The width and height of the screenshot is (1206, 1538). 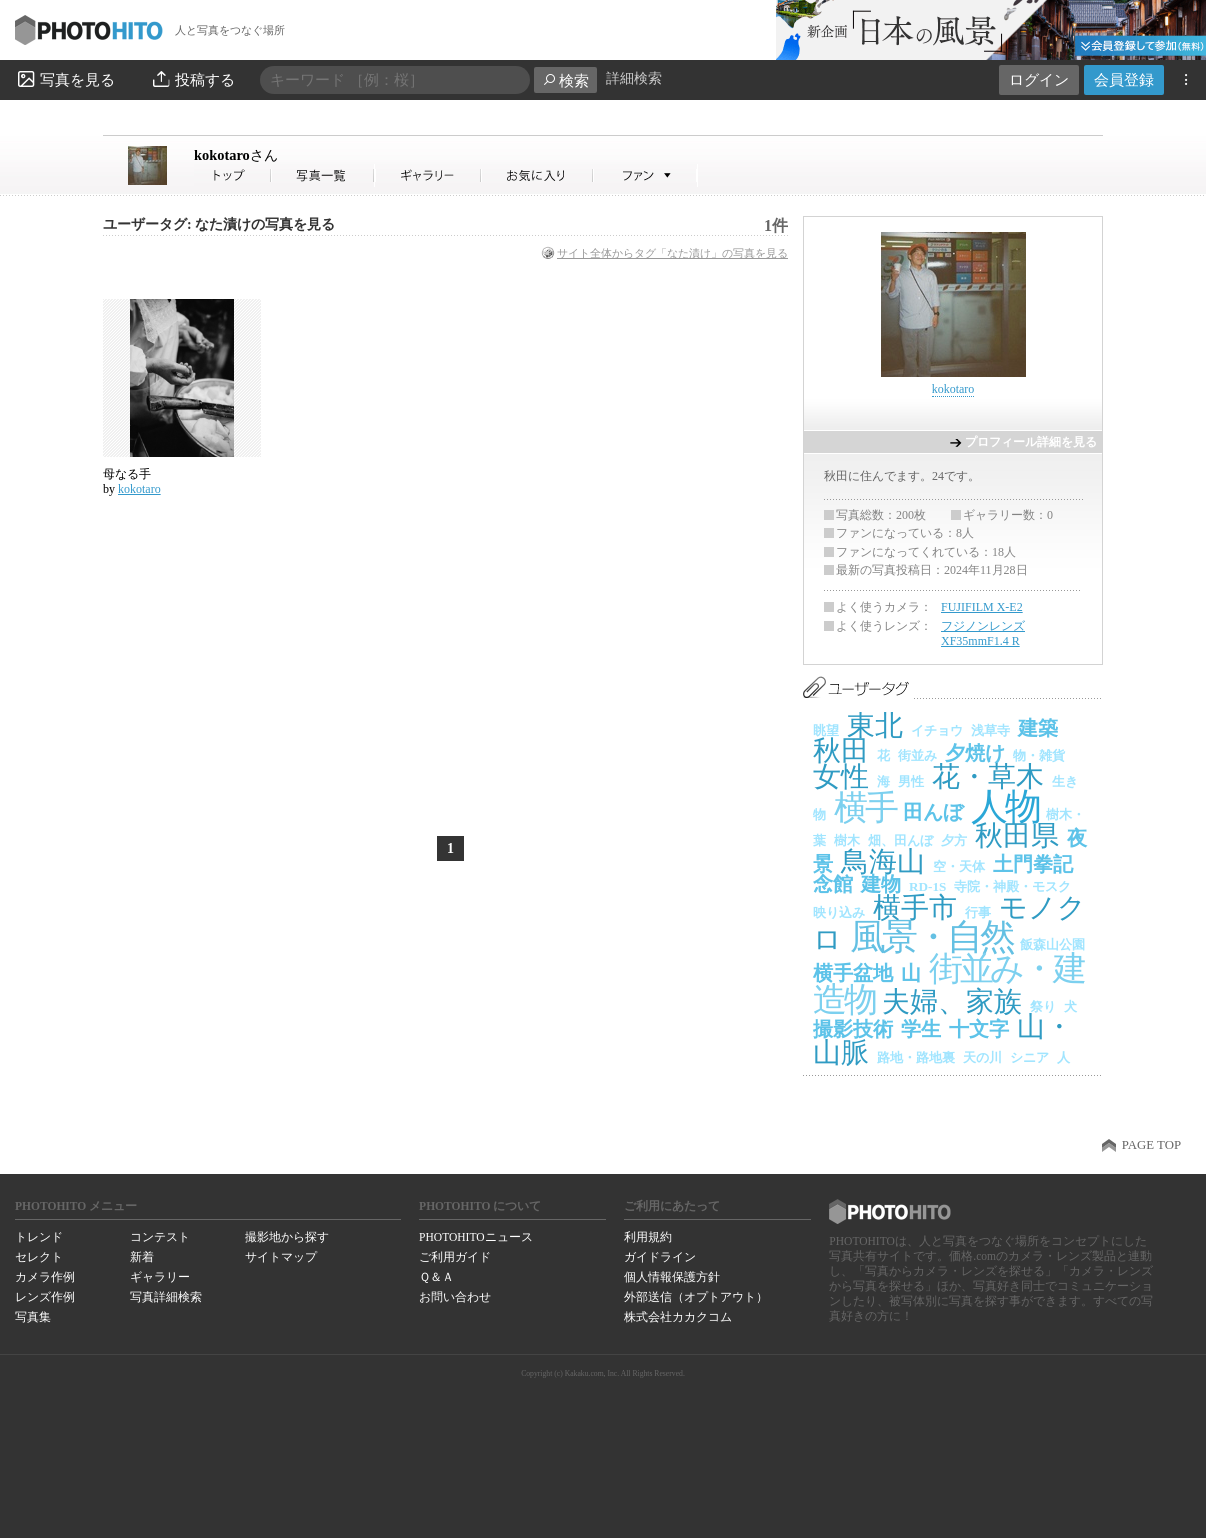 What do you see at coordinates (982, 607) in the screenshot?
I see `FUJIFILM X-E2` at bounding box center [982, 607].